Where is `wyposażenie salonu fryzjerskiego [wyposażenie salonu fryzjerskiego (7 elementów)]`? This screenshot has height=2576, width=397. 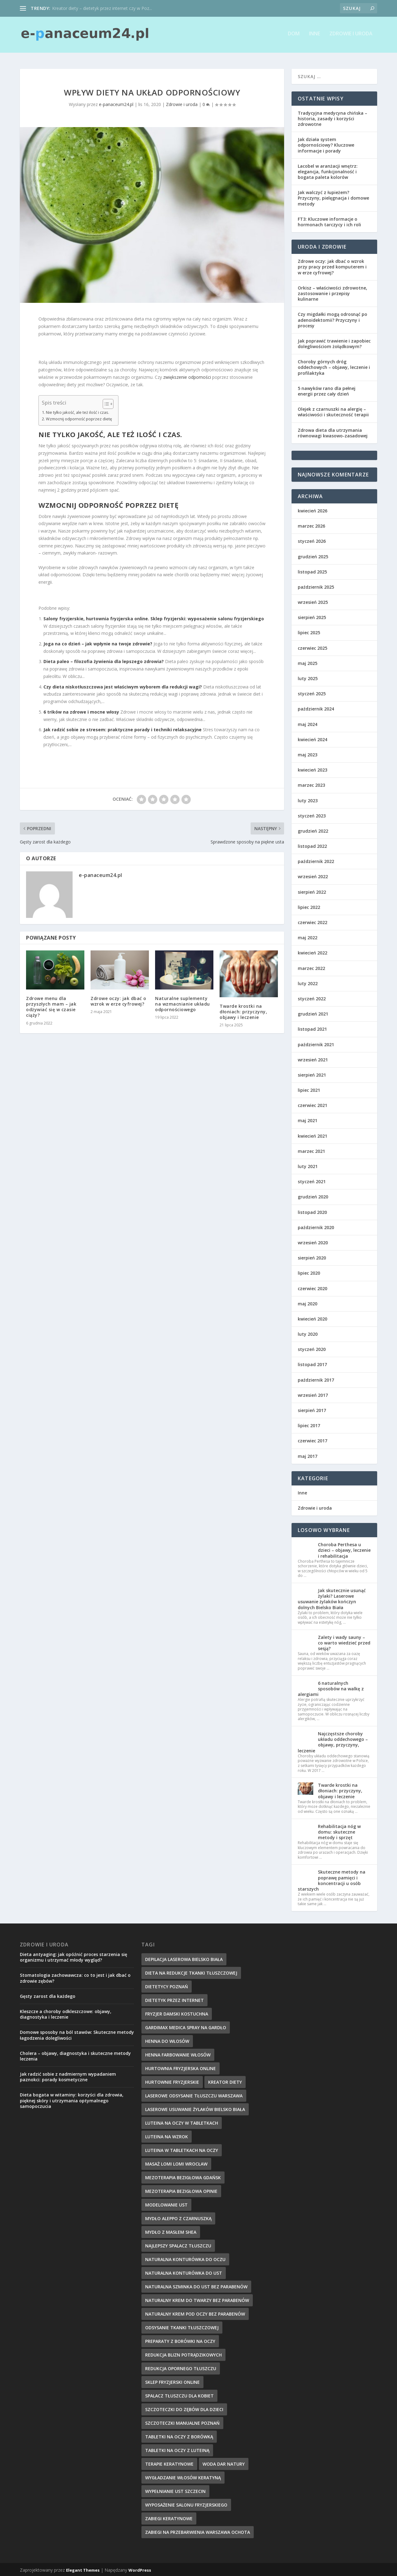
wyposażenie salonu fryzjerskiego [wyposażenie salonu fryzjerskiego (7 elementów)] is located at coordinates (186, 2504).